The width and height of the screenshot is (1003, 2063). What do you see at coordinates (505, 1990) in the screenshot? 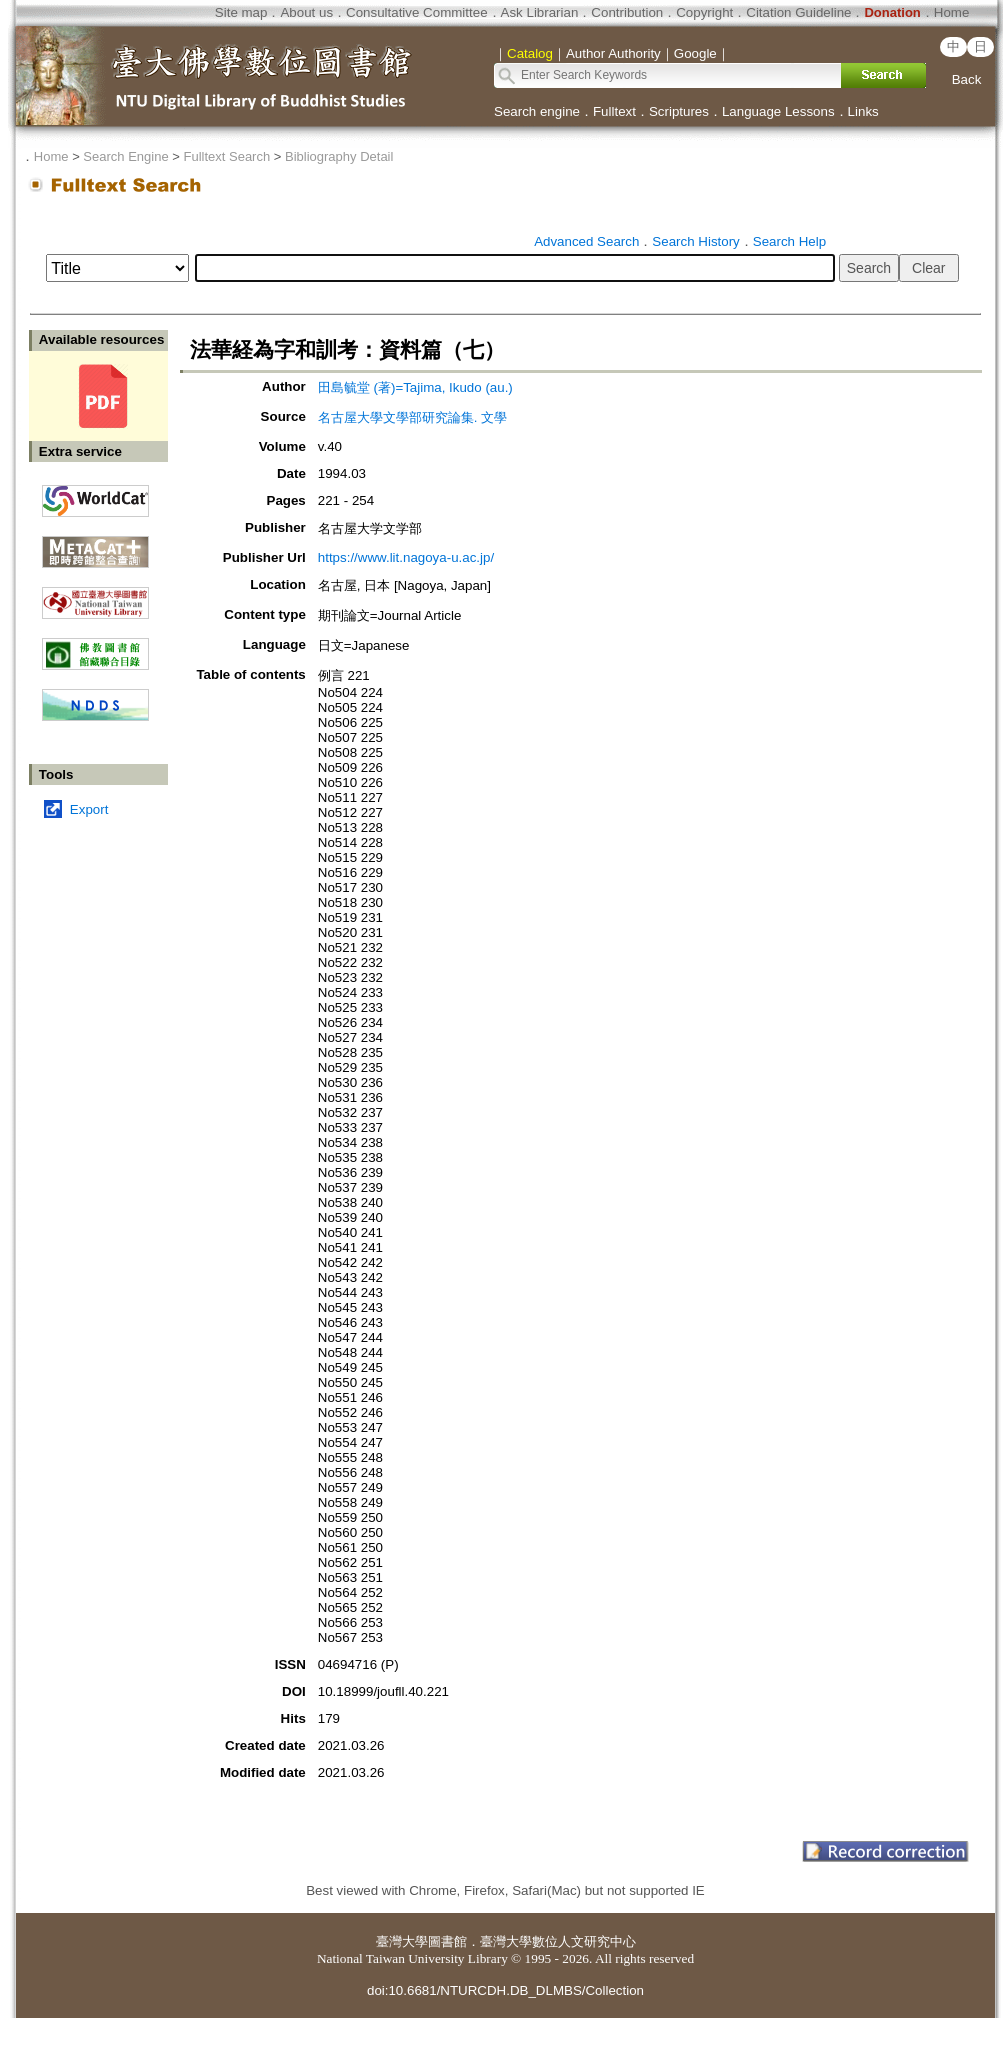
I see `doi:10.6681/NTURCDH.DB_DLMBS/Collection` at bounding box center [505, 1990].